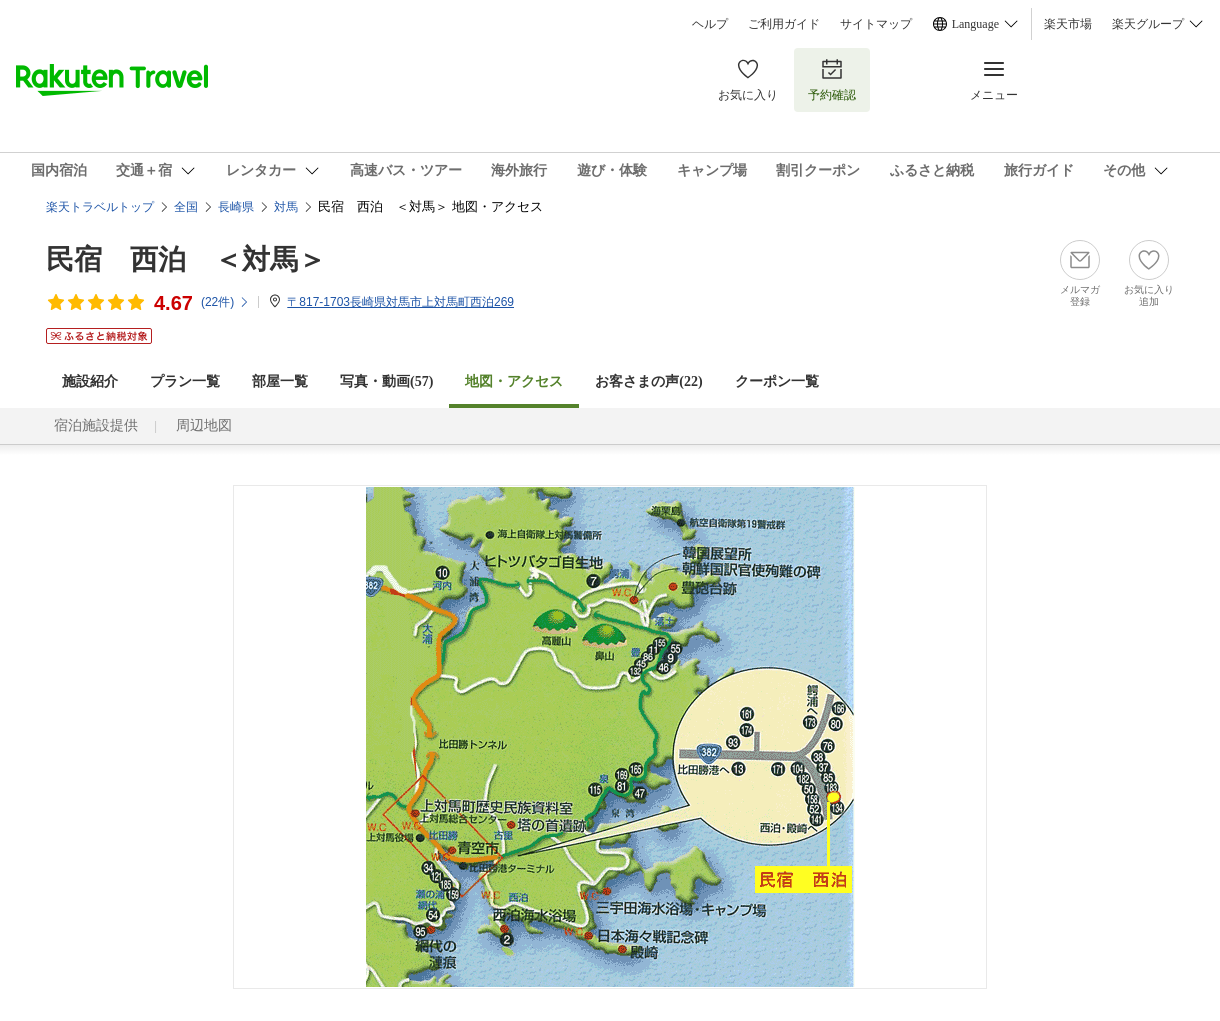 This screenshot has height=1021, width=1220. Describe the element at coordinates (186, 259) in the screenshot. I see `民宿 西泊 ＜対馬＞` at that location.